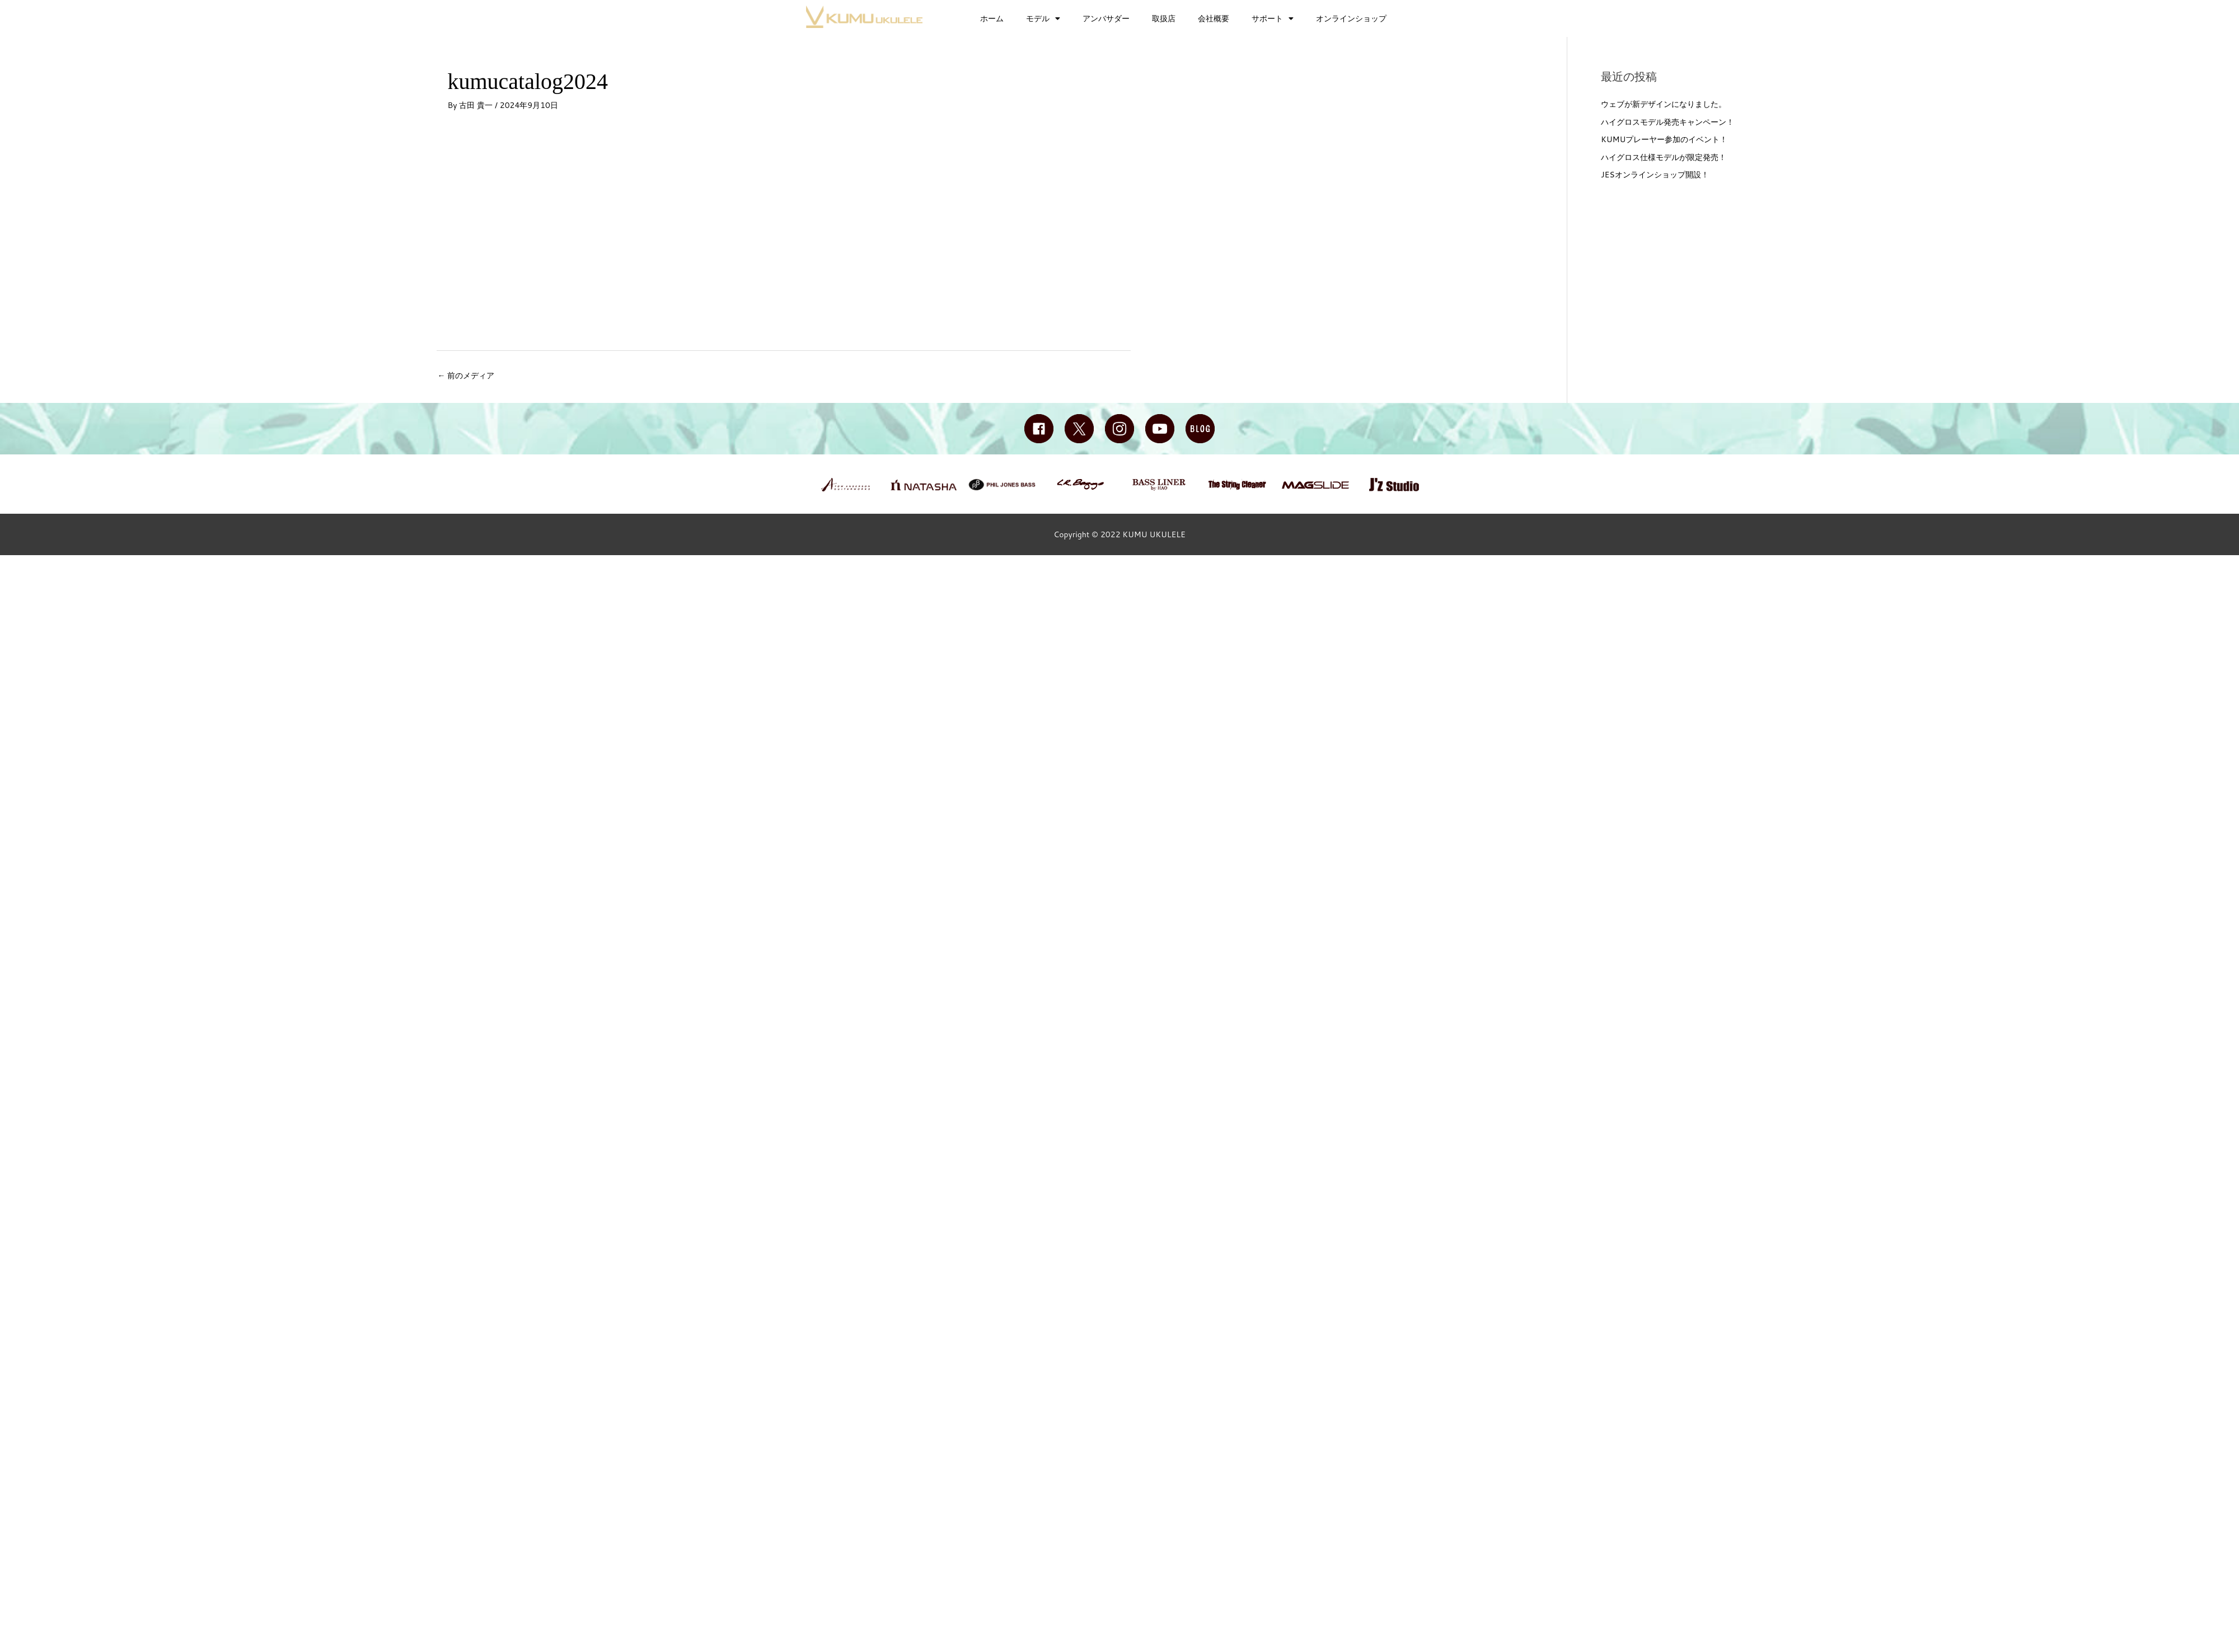 This screenshot has width=2239, height=1652. Describe the element at coordinates (1664, 139) in the screenshot. I see `KUMUプレーヤー参加のイベント！` at that location.